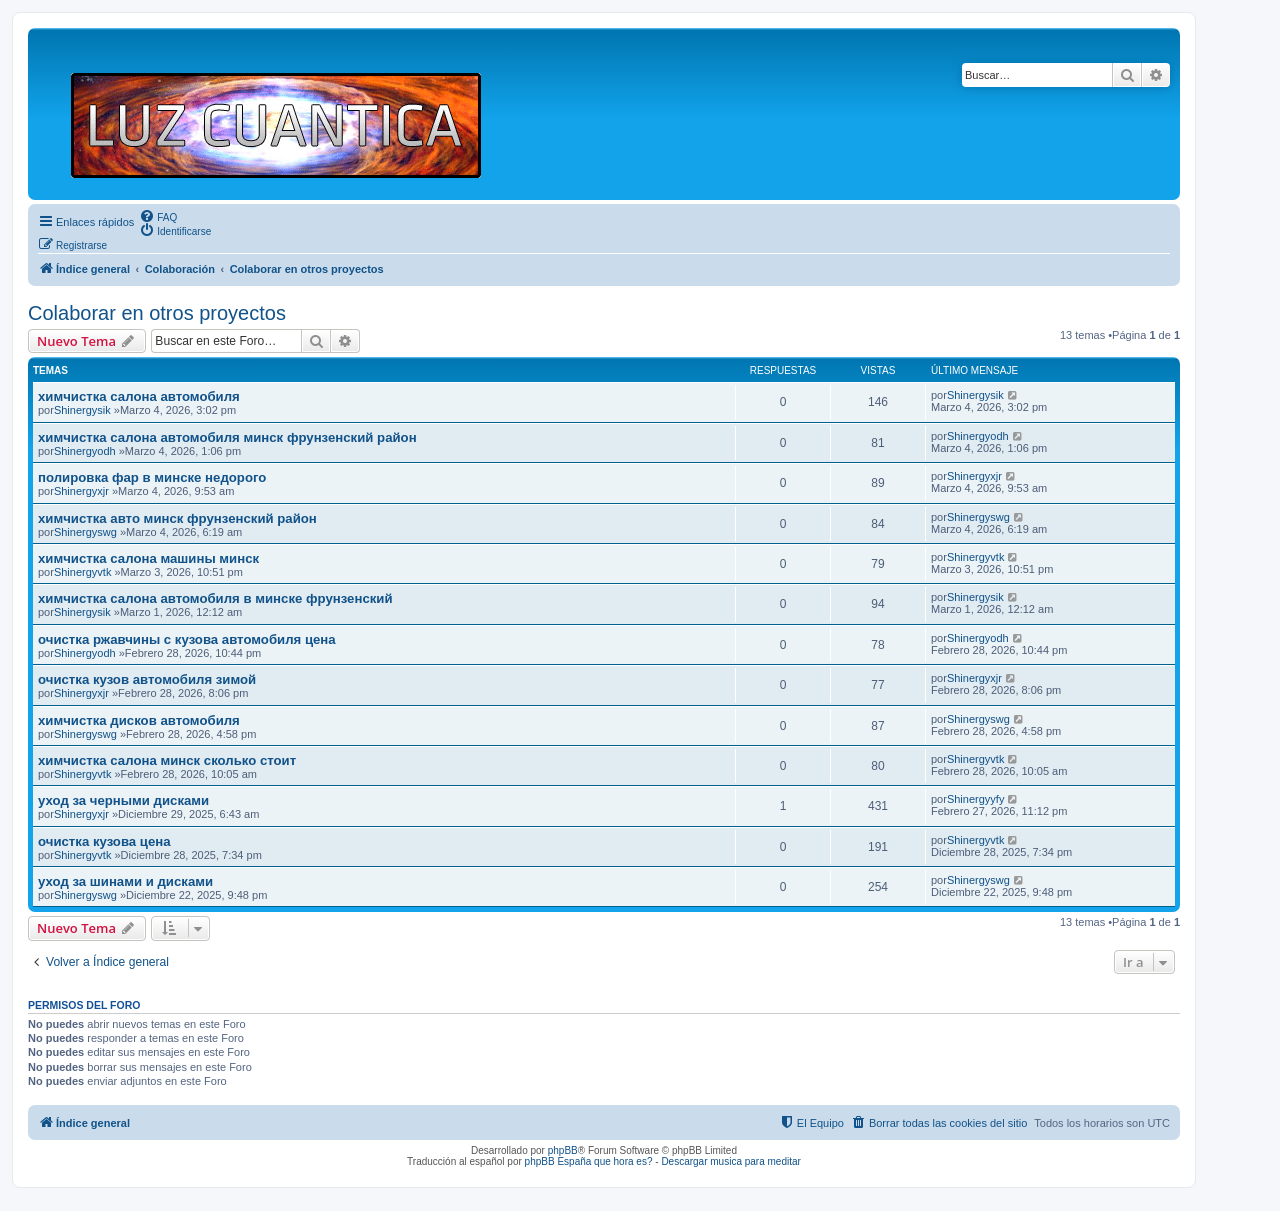 Image resolution: width=1280 pixels, height=1211 pixels. I want to click on очистка кузова цена, so click(104, 841).